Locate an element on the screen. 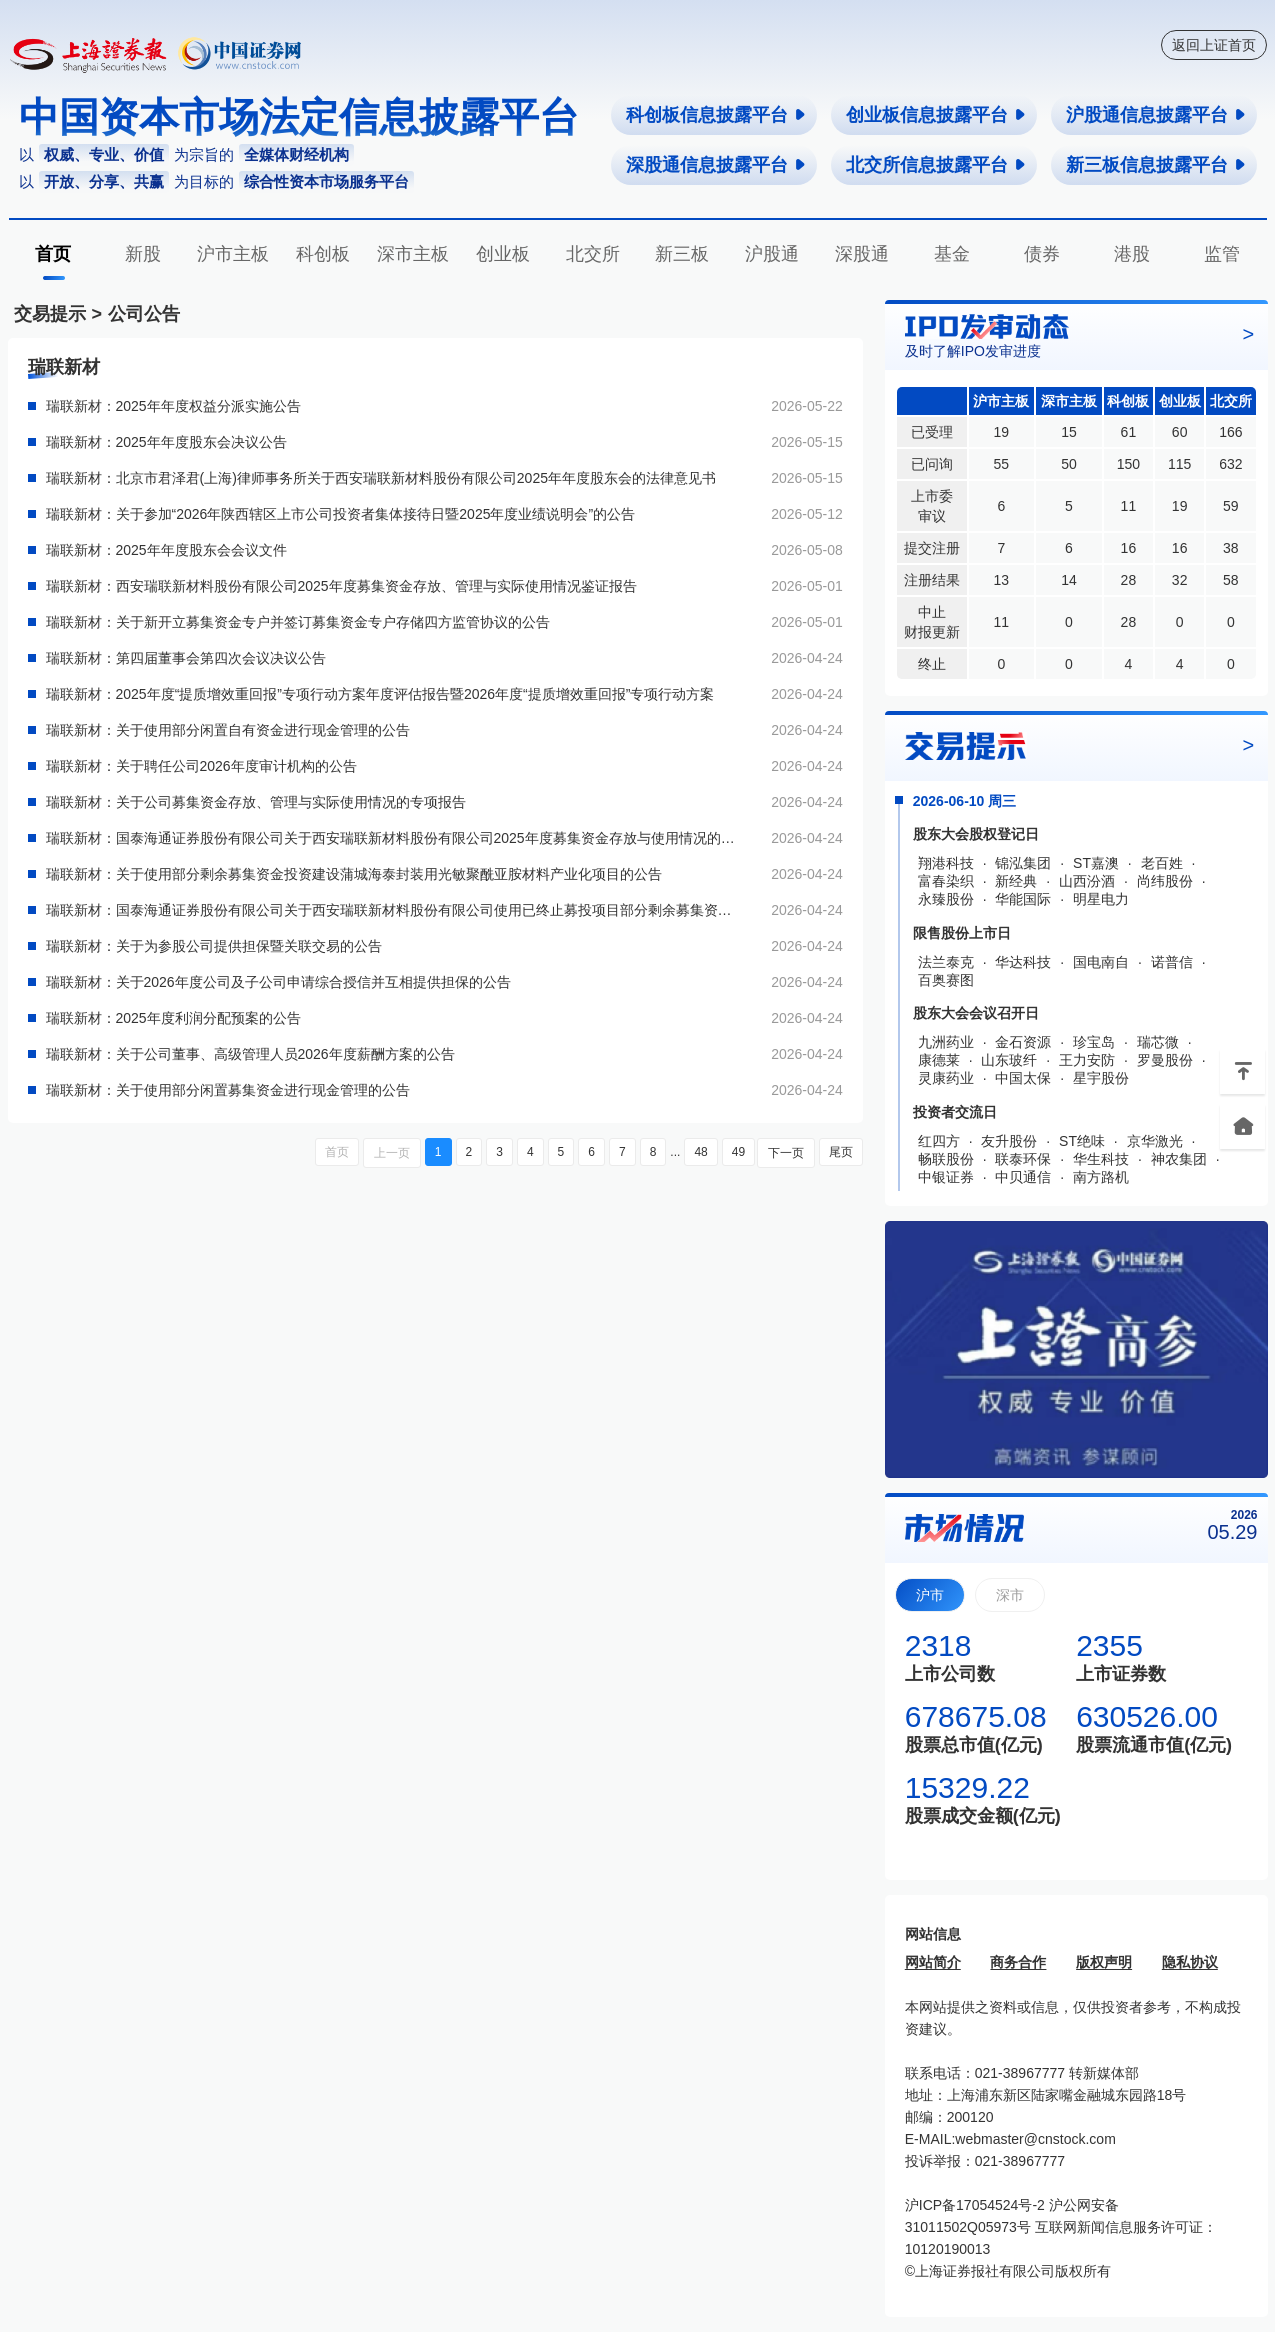 The image size is (1275, 2332). 百奥赛图 is located at coordinates (946, 980).